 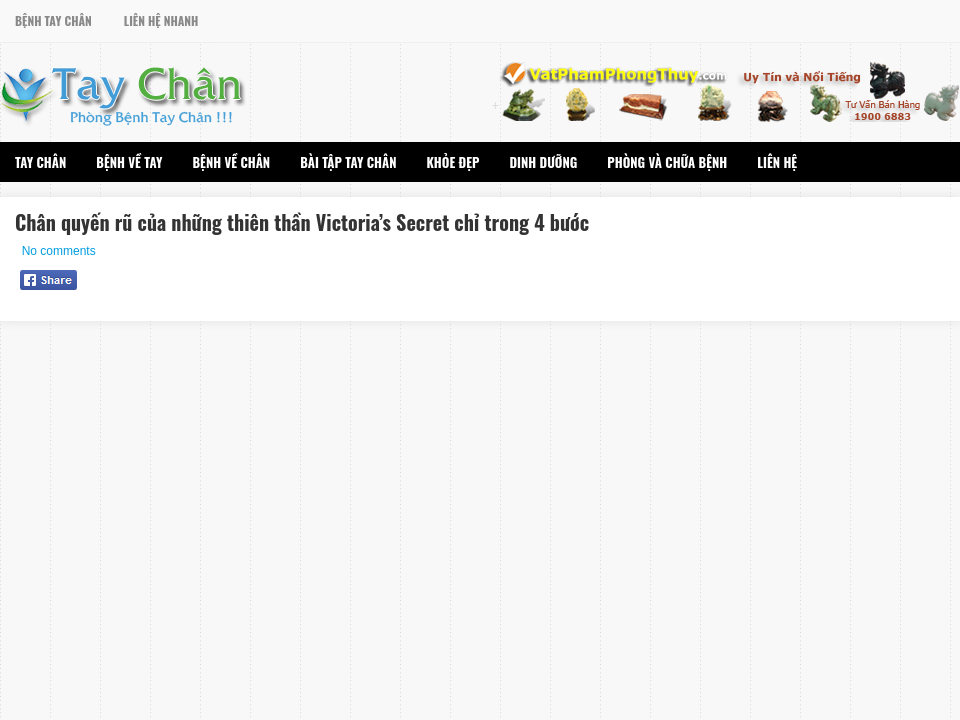 What do you see at coordinates (129, 162) in the screenshot?
I see `Bệnh Về Tay` at bounding box center [129, 162].